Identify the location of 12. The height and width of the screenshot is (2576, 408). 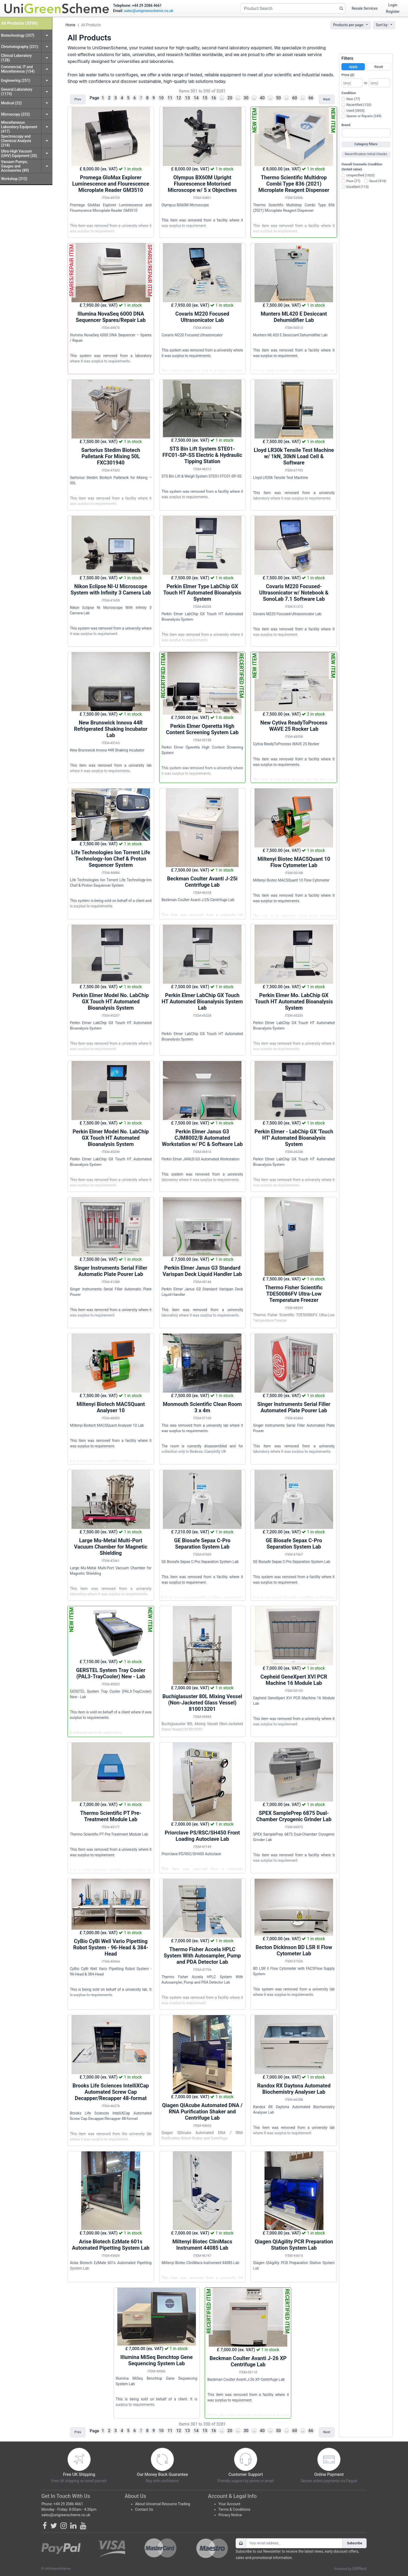
(178, 97).